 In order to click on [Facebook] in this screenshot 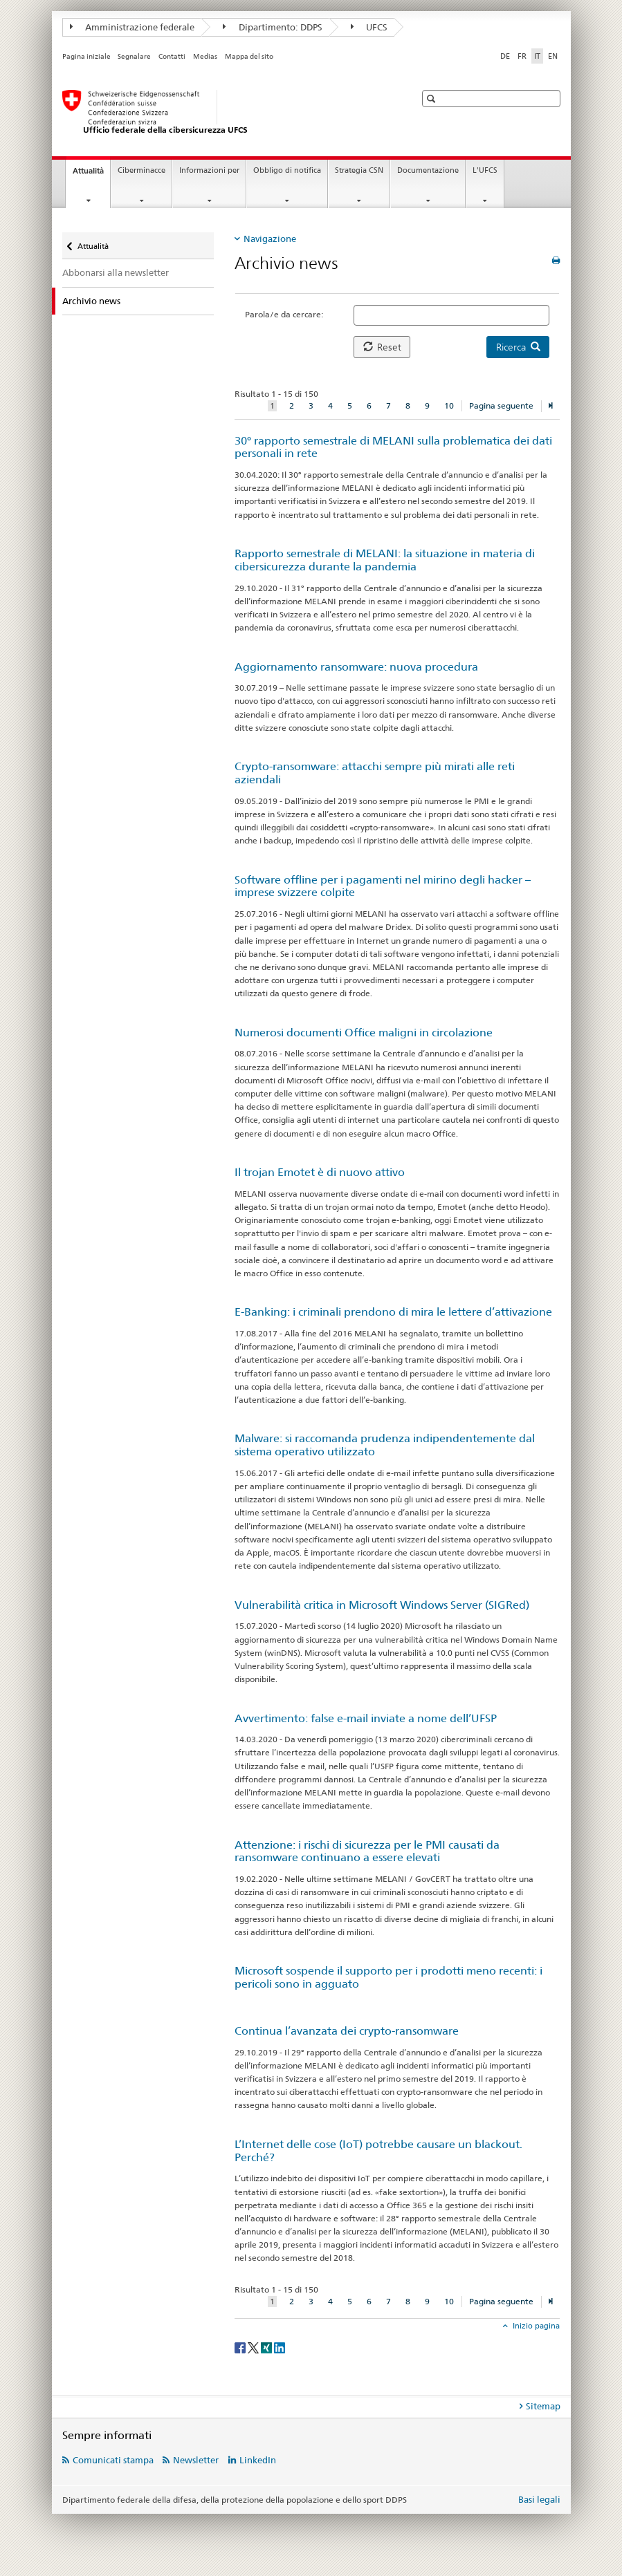, I will do `click(241, 2347)`.